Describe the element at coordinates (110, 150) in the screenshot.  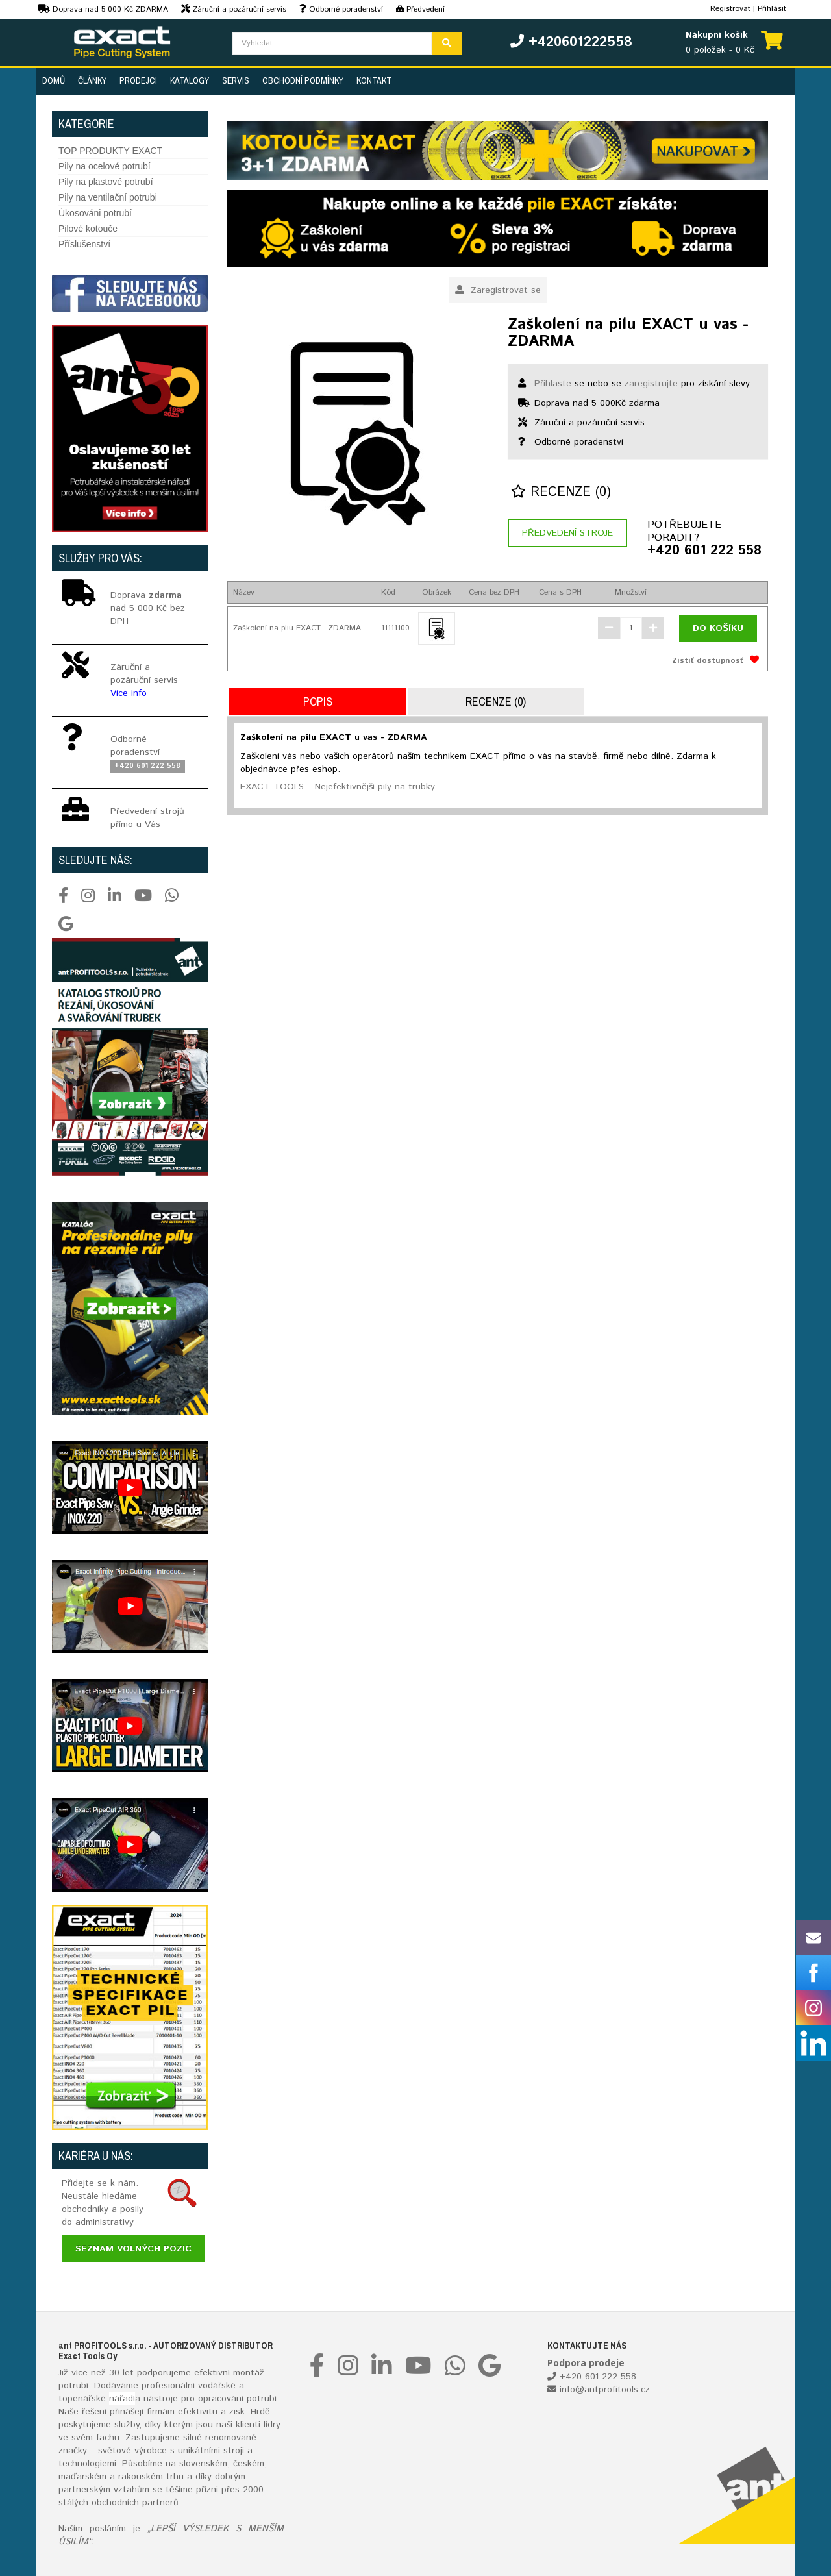
I see `TOP PRODUKTY EXACT` at that location.